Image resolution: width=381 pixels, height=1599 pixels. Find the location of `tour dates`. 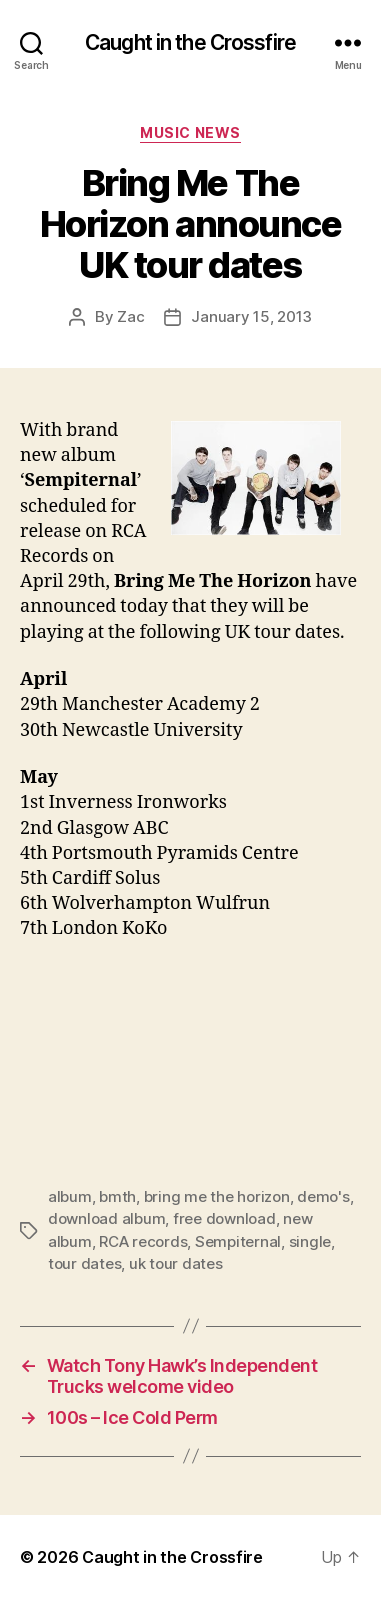

tour dates is located at coordinates (84, 1263).